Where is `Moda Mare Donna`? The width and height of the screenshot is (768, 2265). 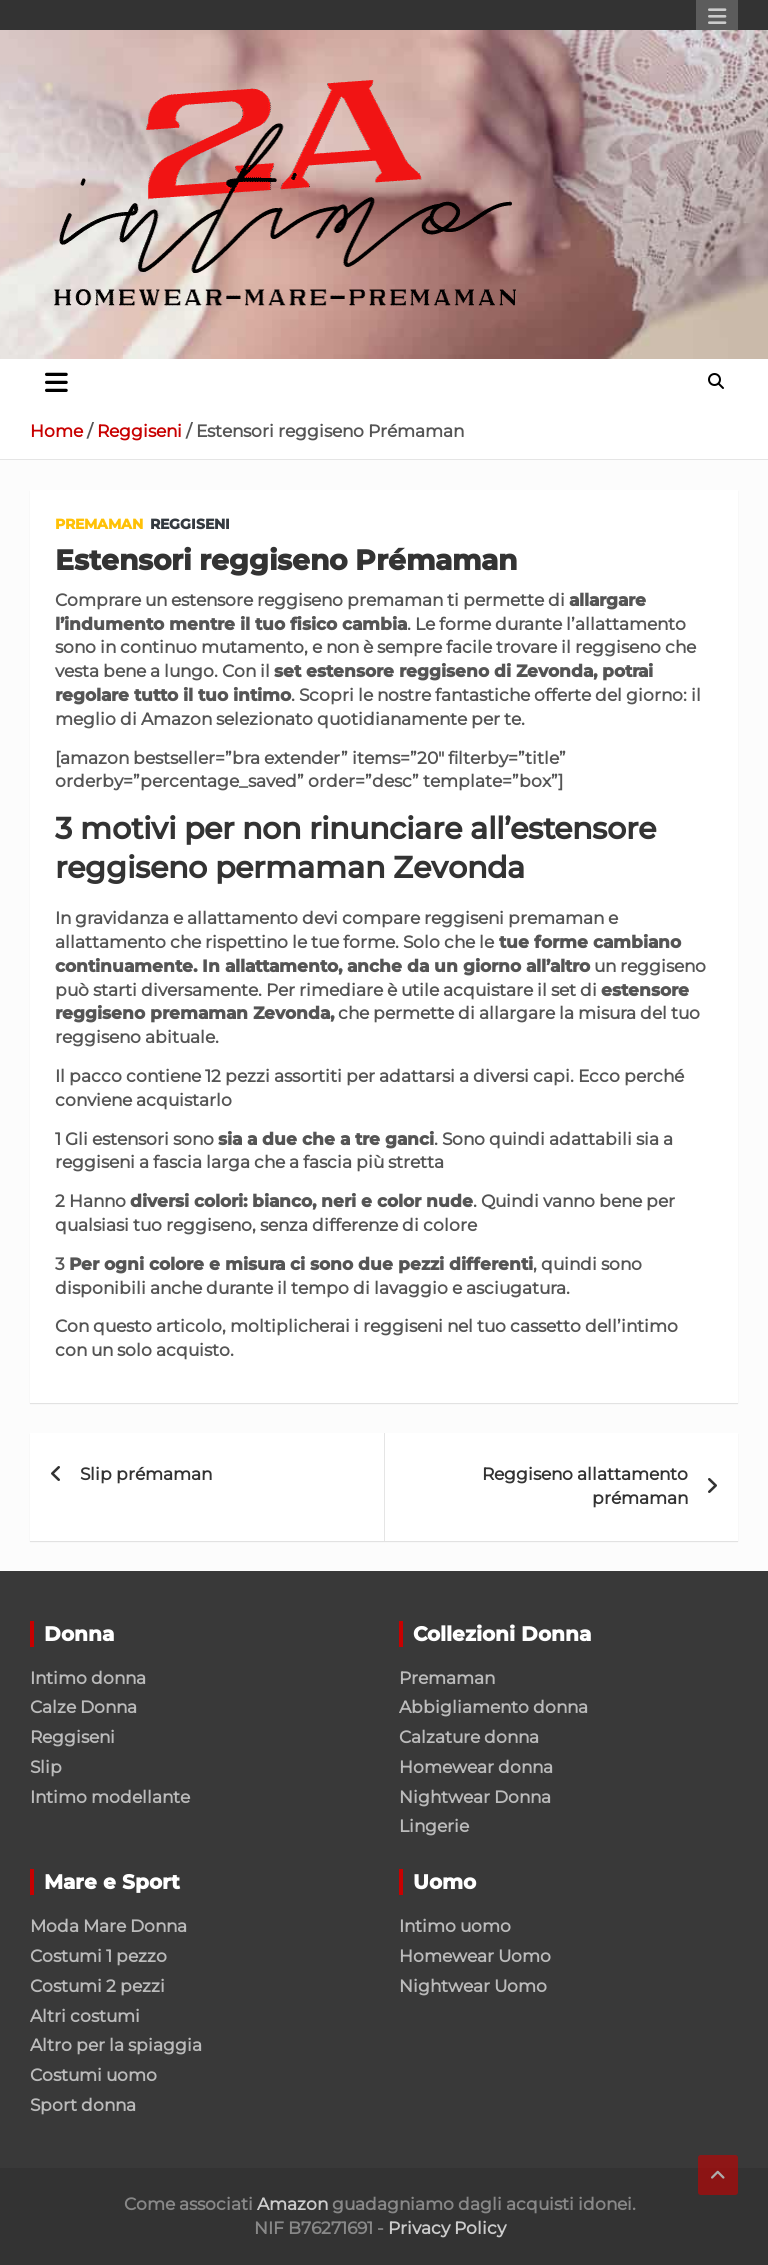 Moda Mare Donna is located at coordinates (108, 1926).